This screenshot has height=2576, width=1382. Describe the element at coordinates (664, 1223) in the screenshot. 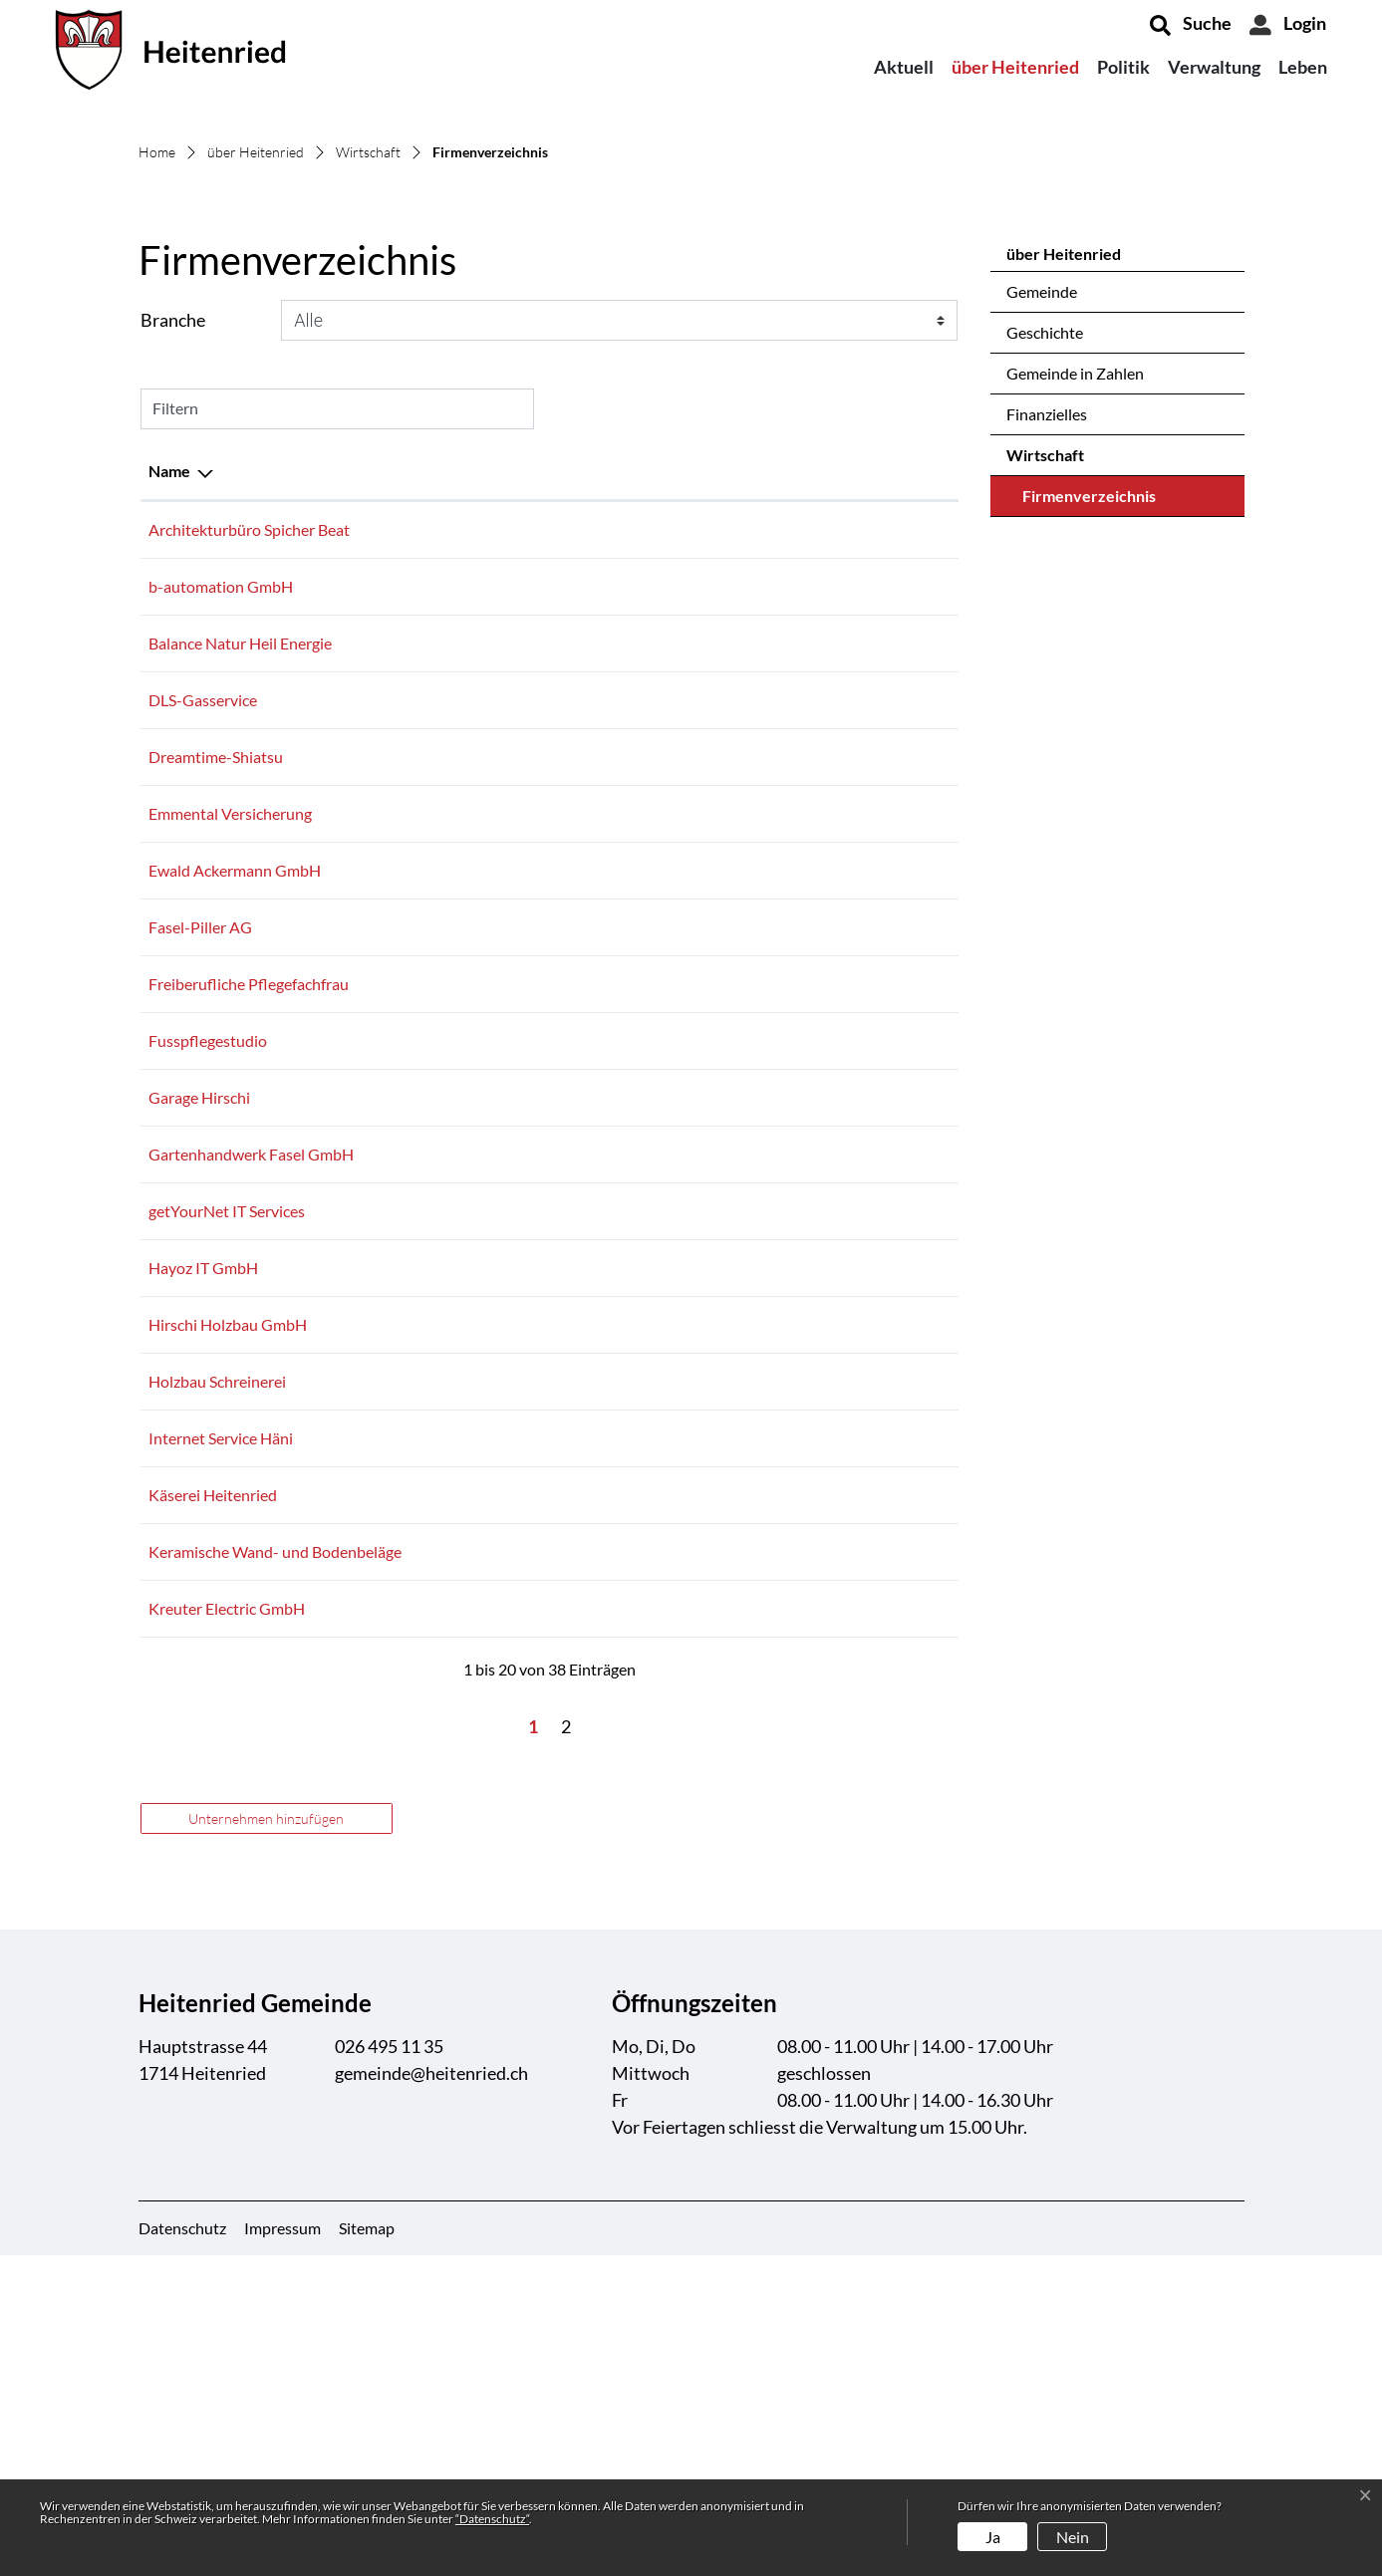

I see `079 442 34 40` at that location.